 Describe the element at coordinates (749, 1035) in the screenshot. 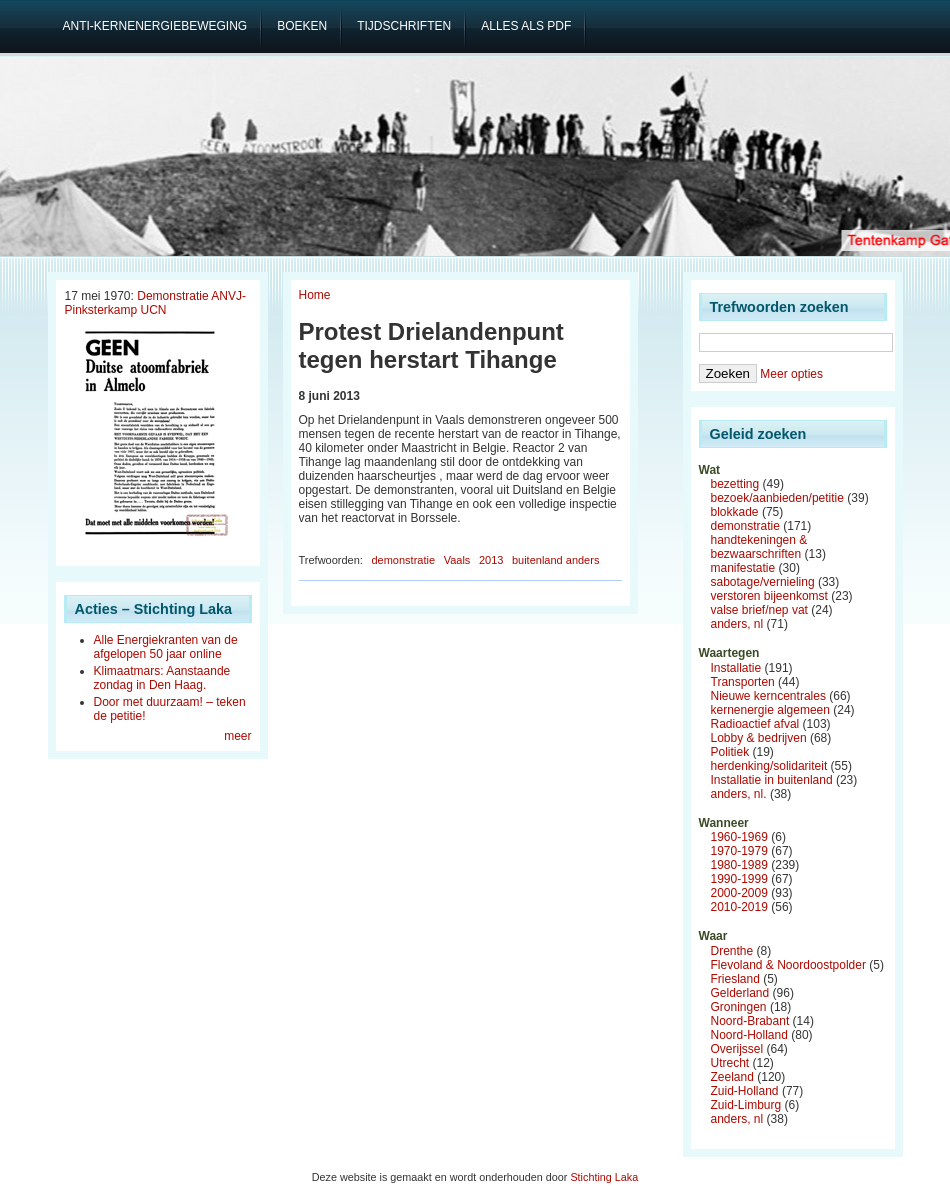

I see `Noord-Holland` at that location.